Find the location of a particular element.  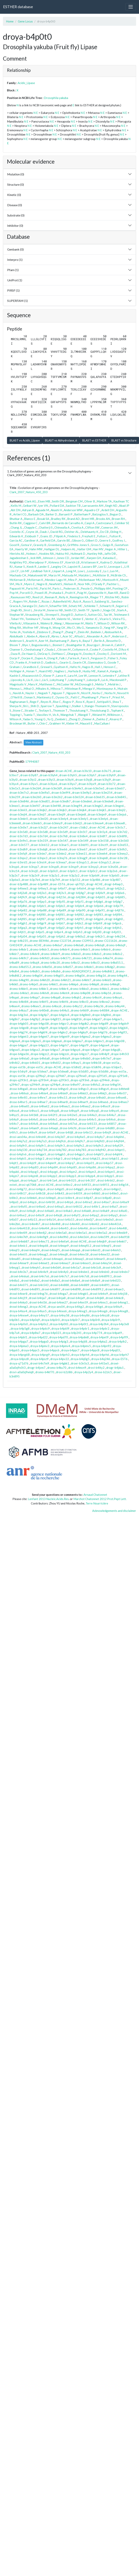

Maru K is located at coordinates (32, 684).